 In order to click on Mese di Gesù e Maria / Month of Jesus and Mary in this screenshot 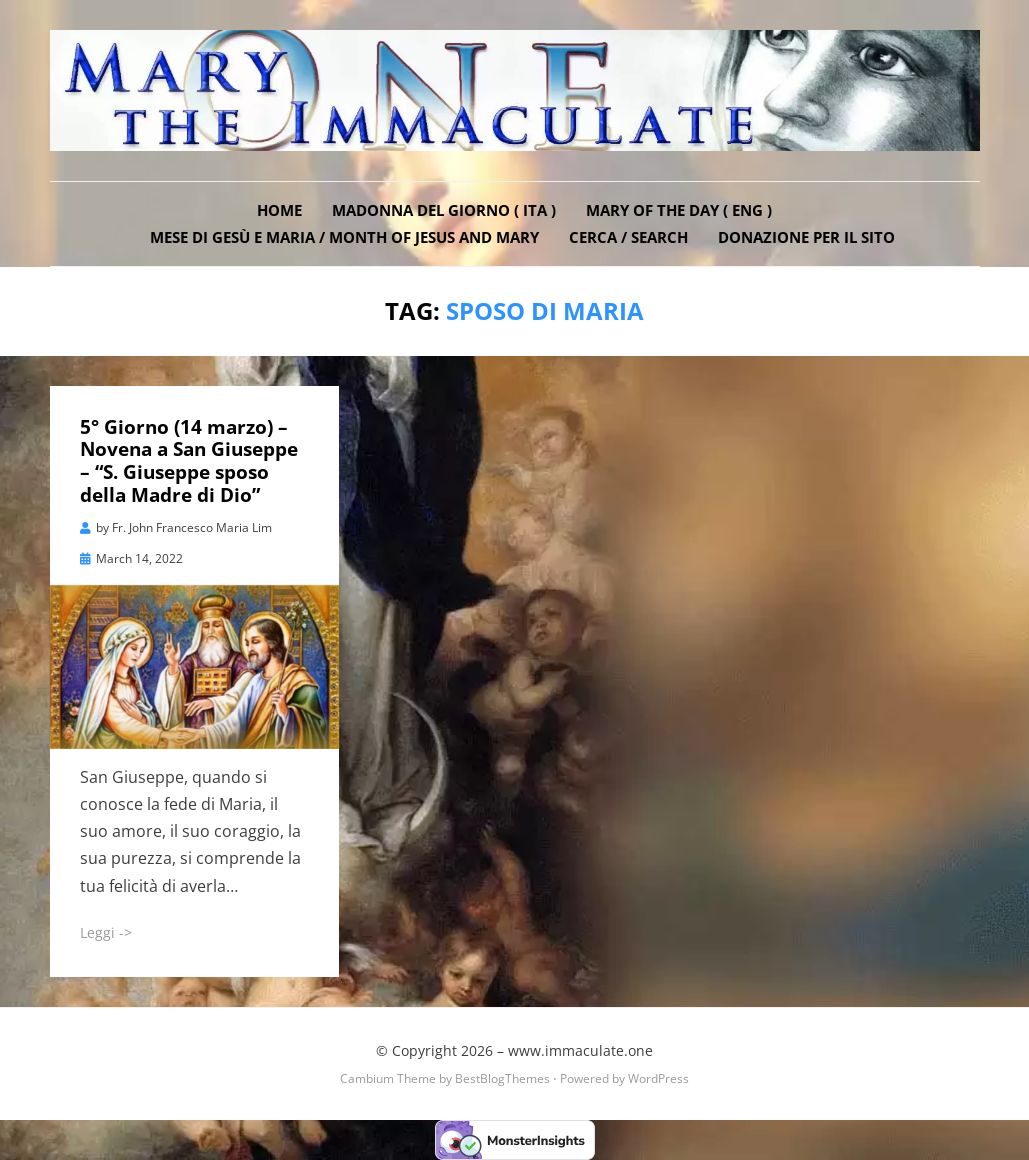, I will do `click(344, 237)`.